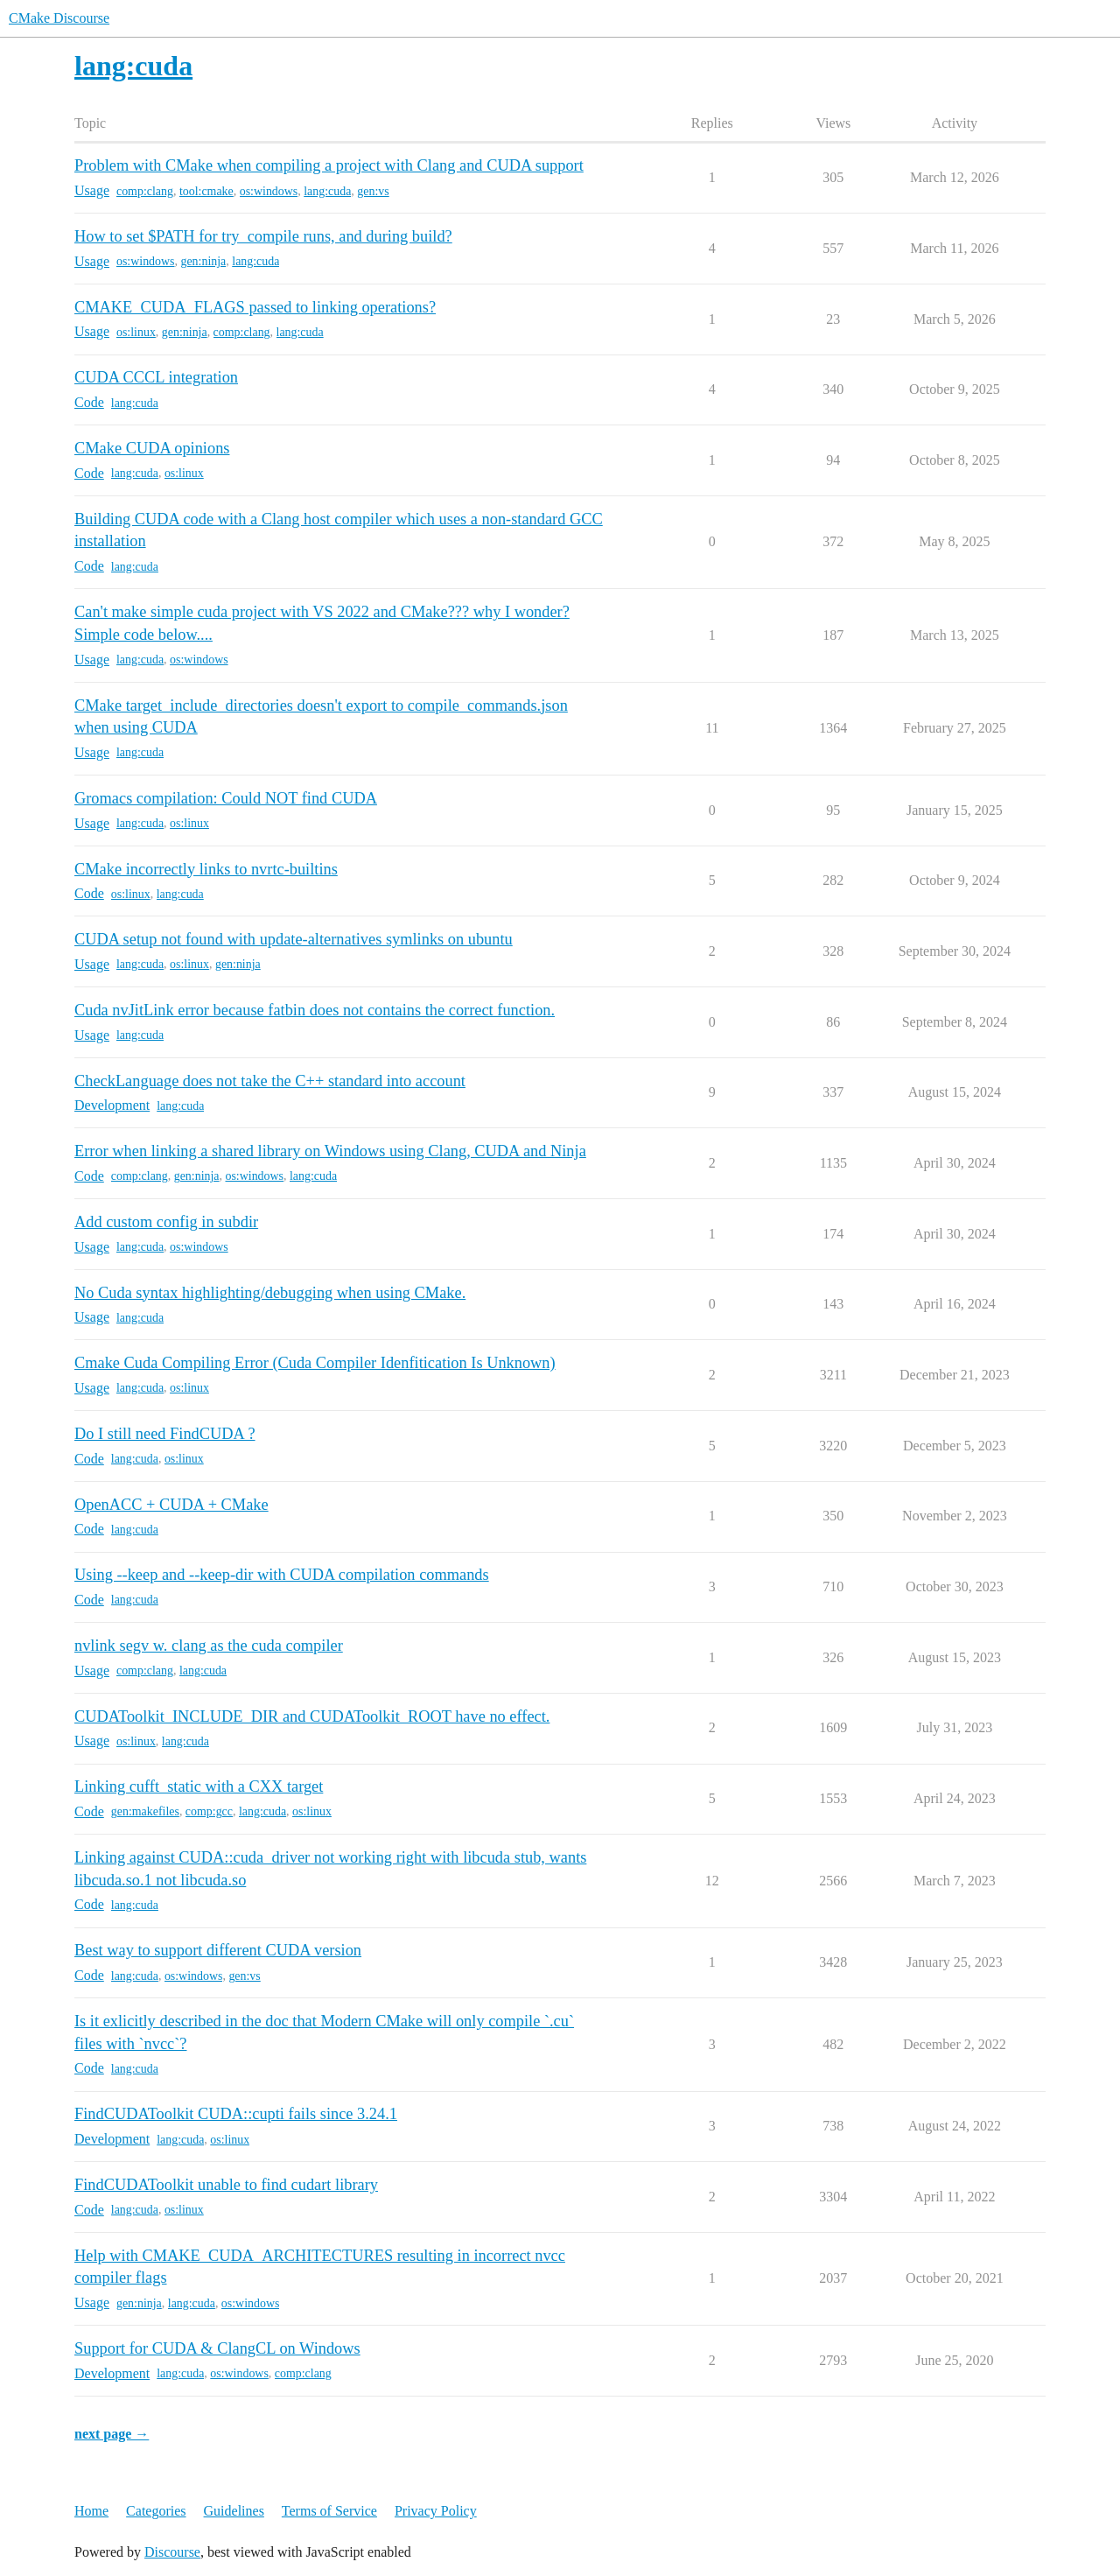  I want to click on CMAKE_CUDA_FLAGS passed to linking operations?, so click(255, 307).